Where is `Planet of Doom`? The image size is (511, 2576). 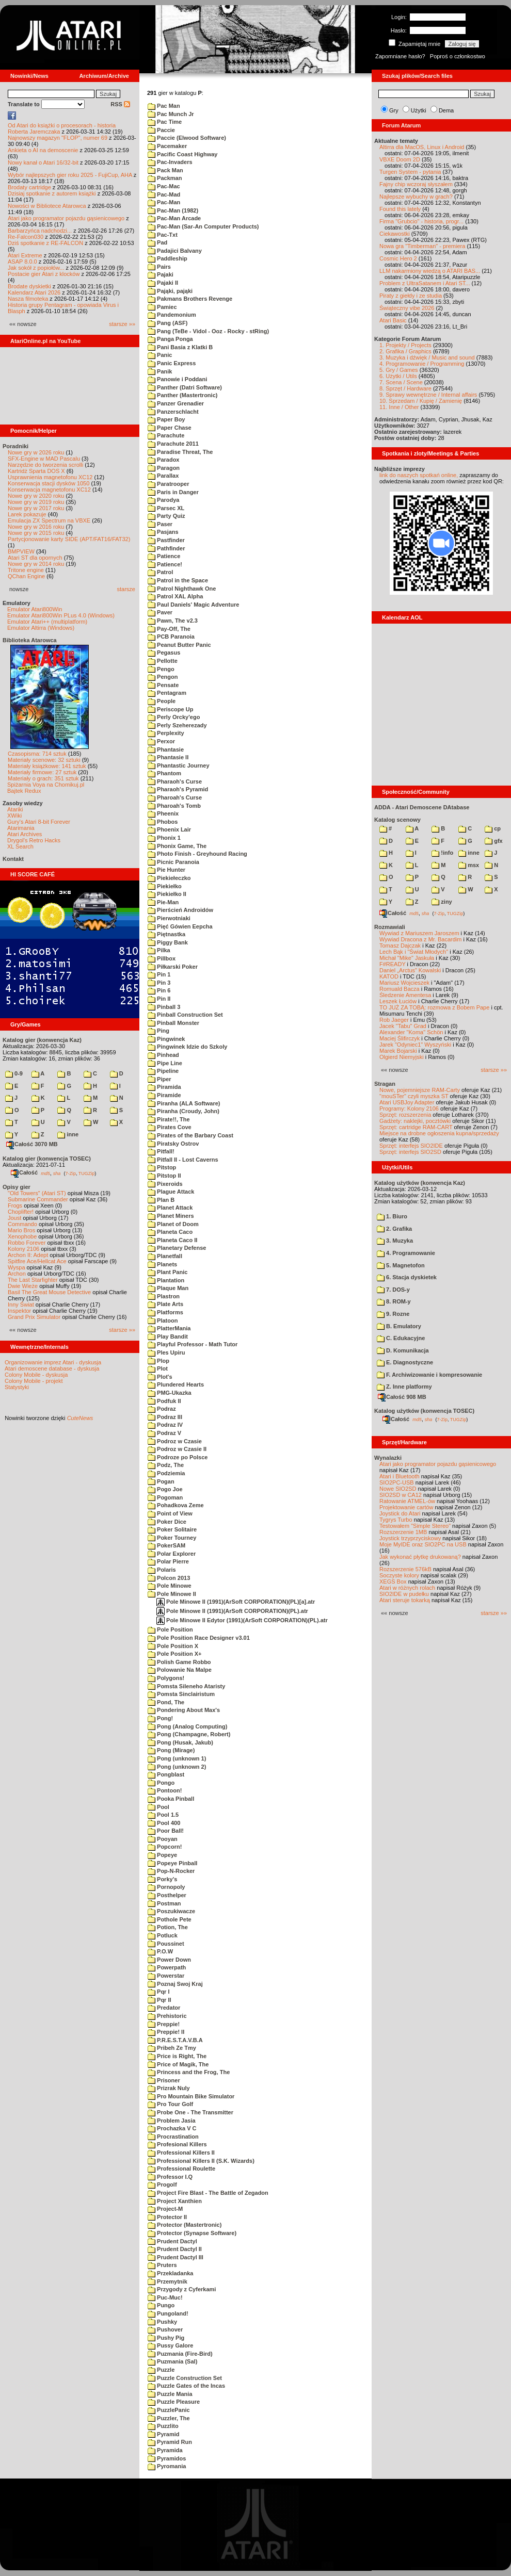 Planet of Doom is located at coordinates (173, 1224).